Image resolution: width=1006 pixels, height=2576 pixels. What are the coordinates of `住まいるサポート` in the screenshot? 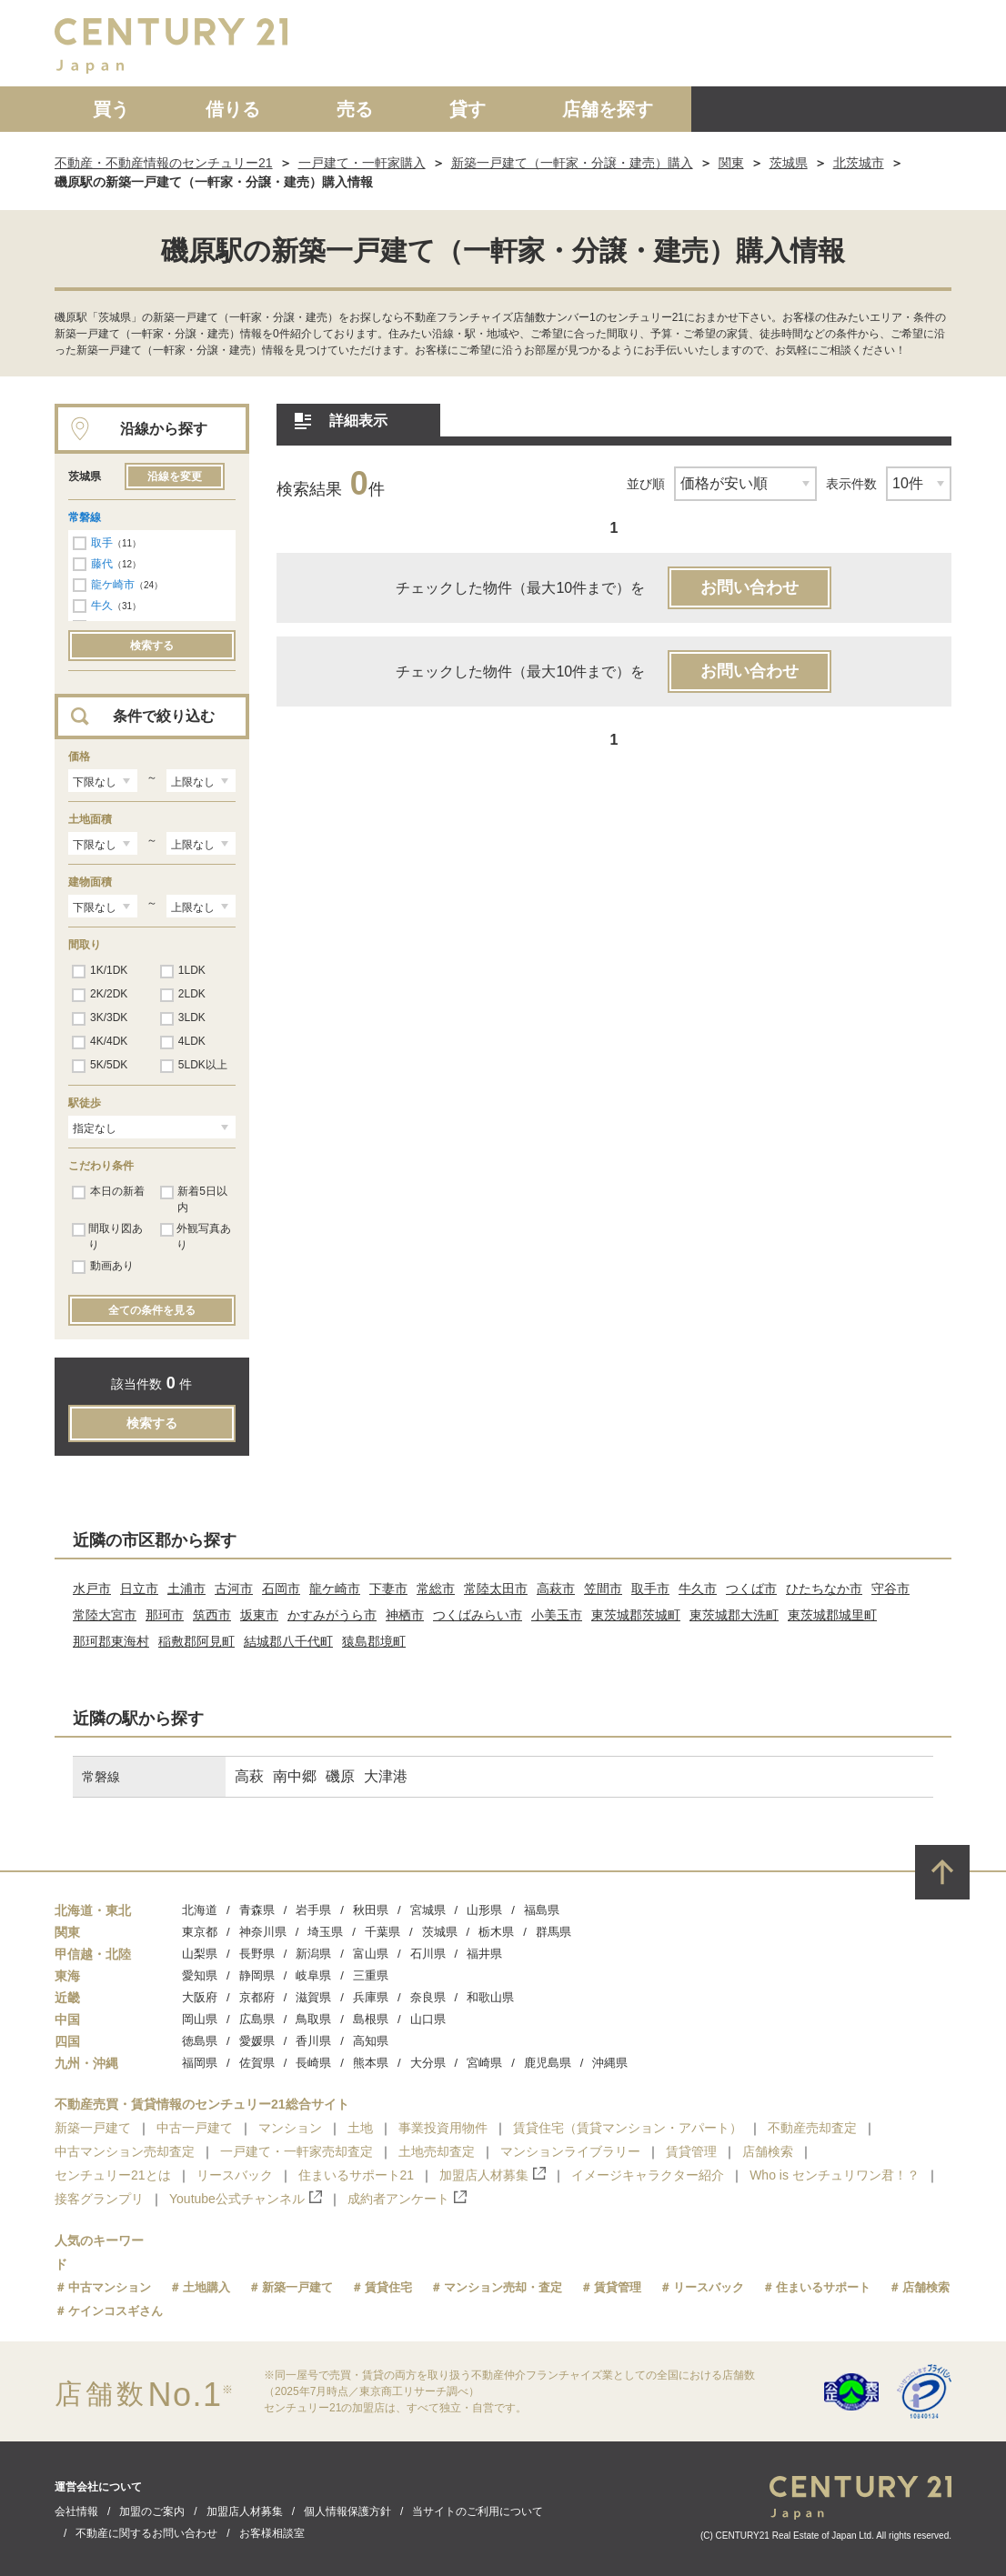 It's located at (823, 2287).